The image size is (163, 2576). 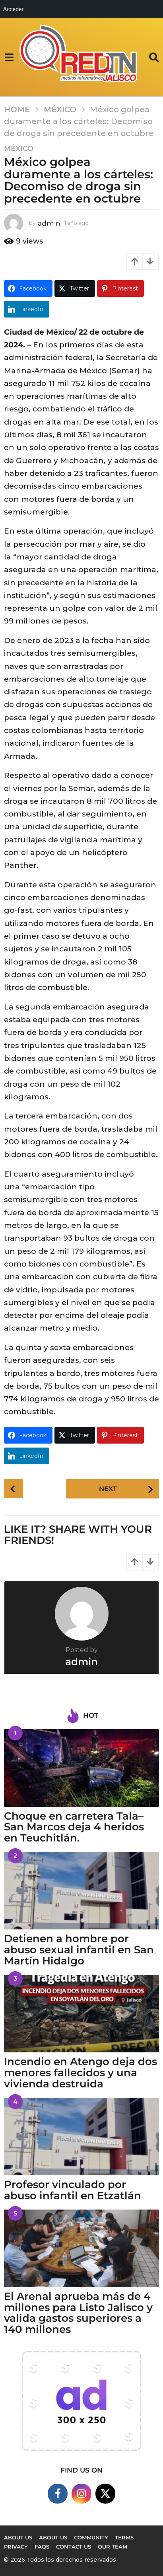 I want to click on Privacy, so click(x=16, y=2546).